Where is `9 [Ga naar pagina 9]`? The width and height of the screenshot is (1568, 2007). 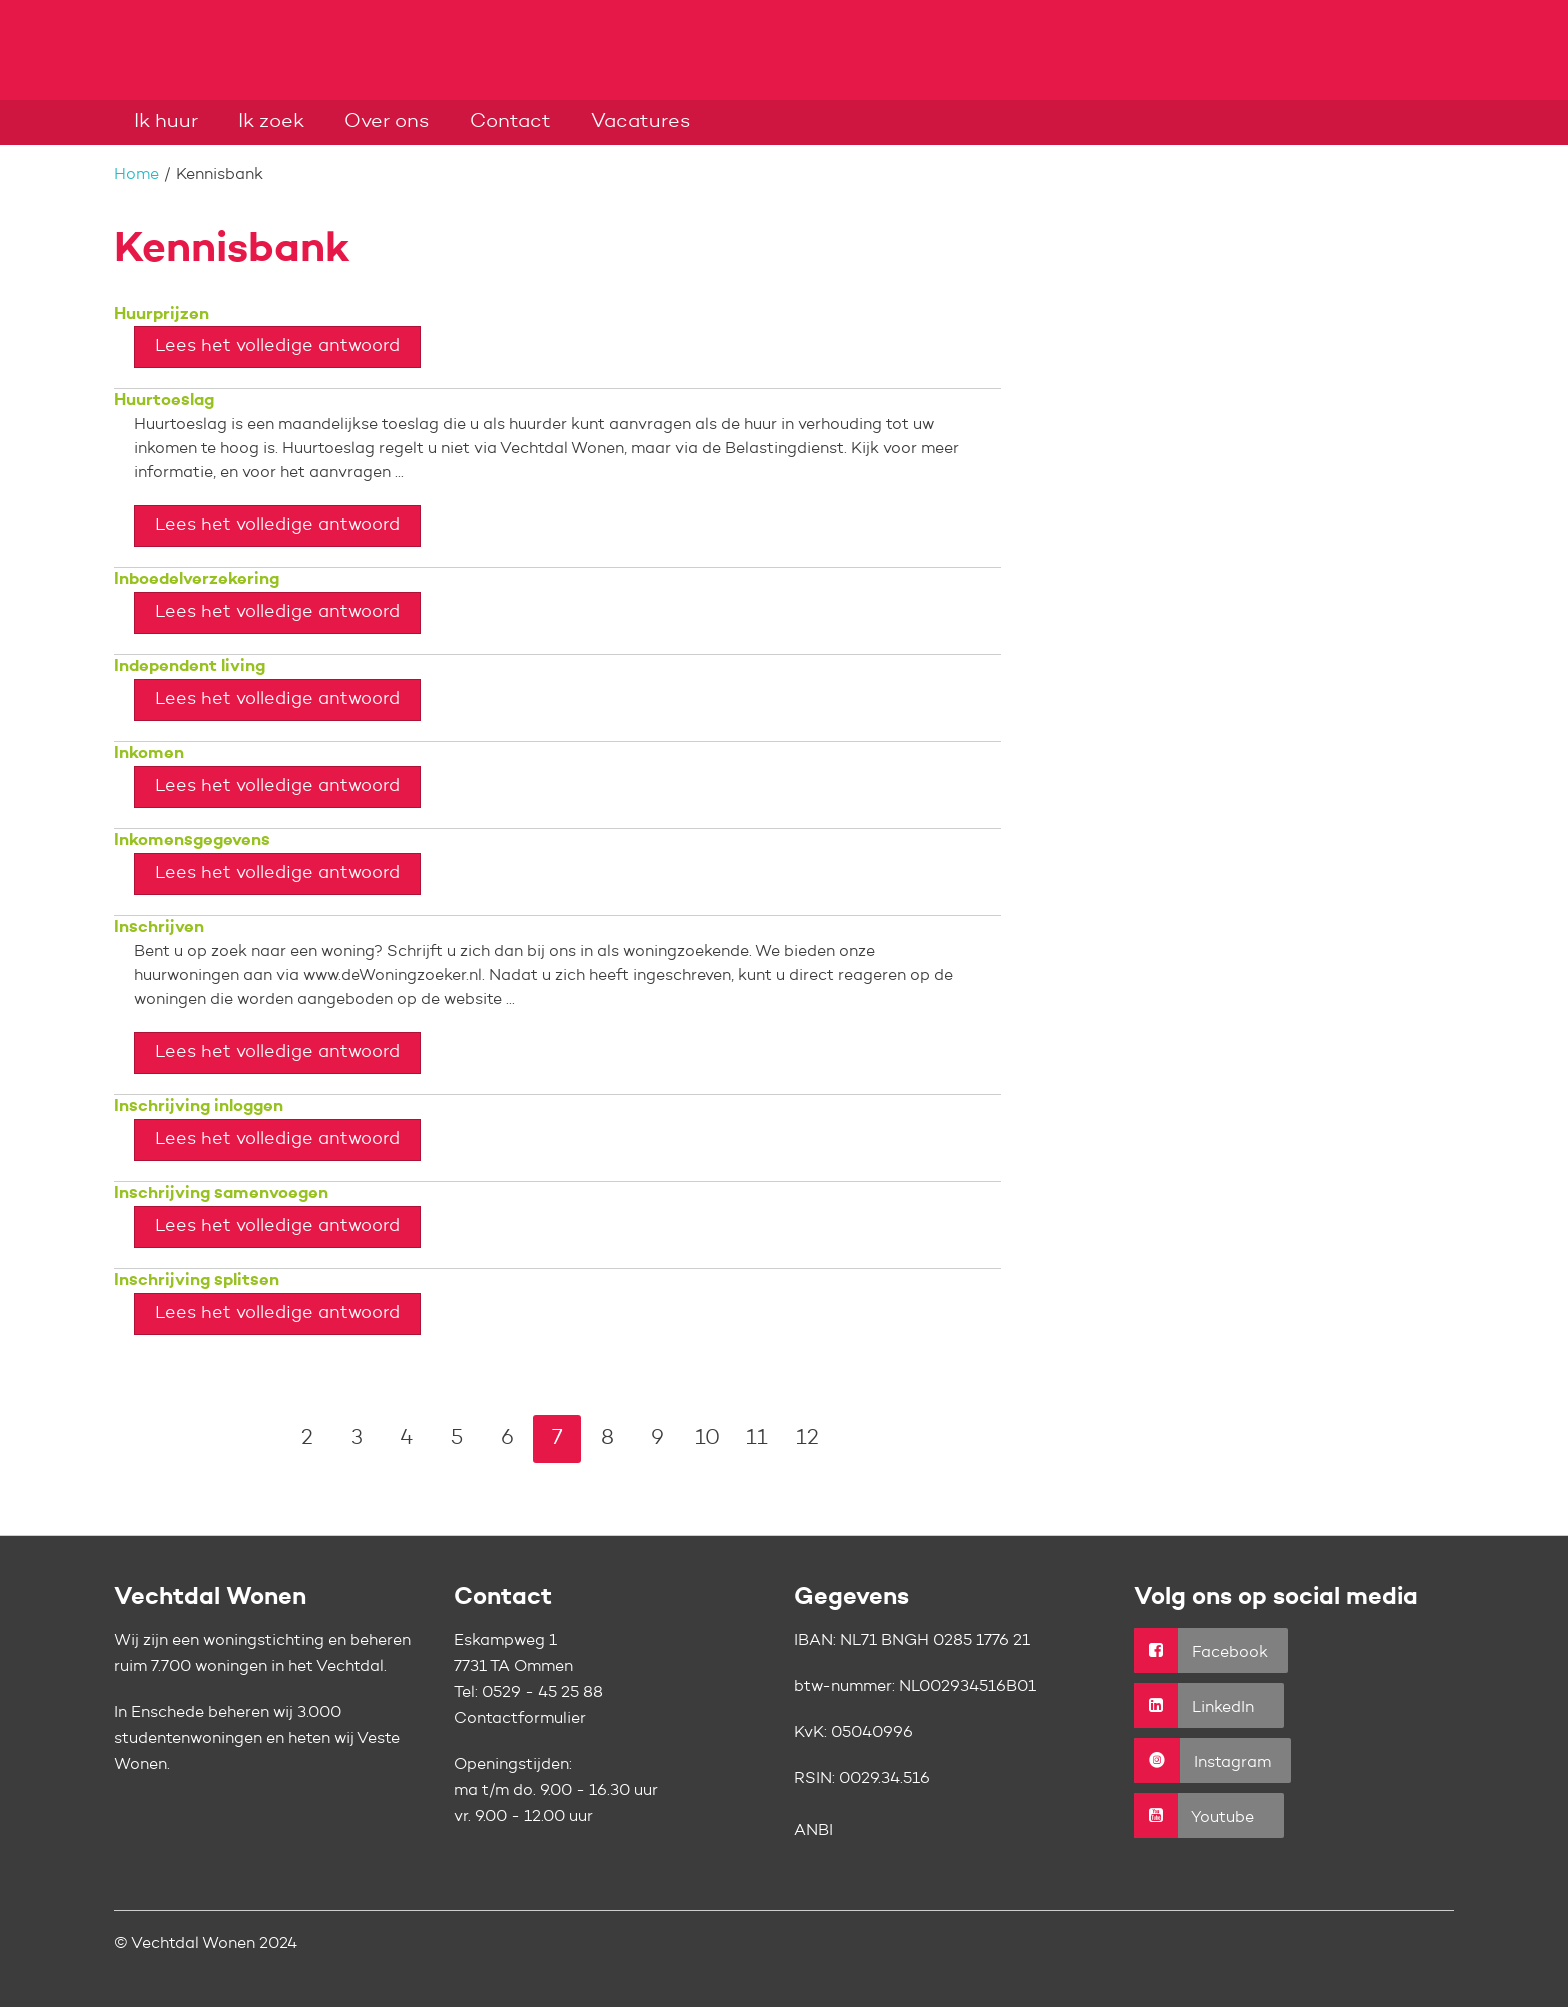
9 [Ga naar pagina 9] is located at coordinates (657, 1438).